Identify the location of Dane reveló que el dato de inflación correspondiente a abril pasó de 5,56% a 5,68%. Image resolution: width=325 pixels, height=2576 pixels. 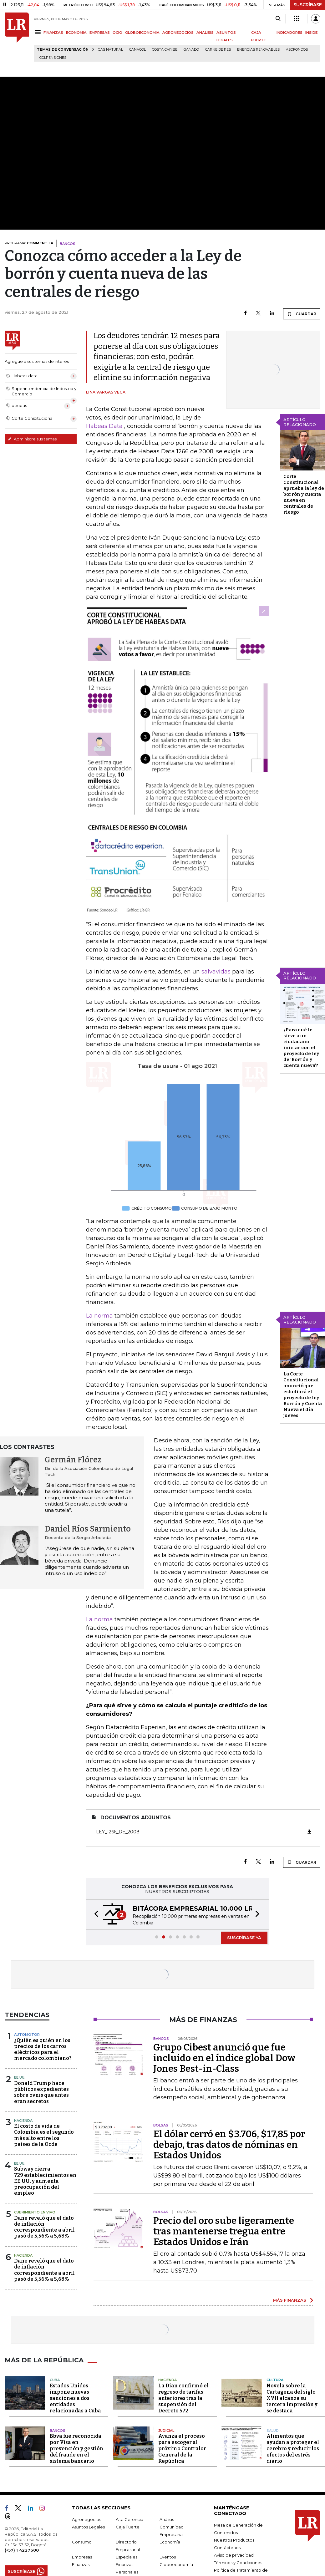
(44, 2227).